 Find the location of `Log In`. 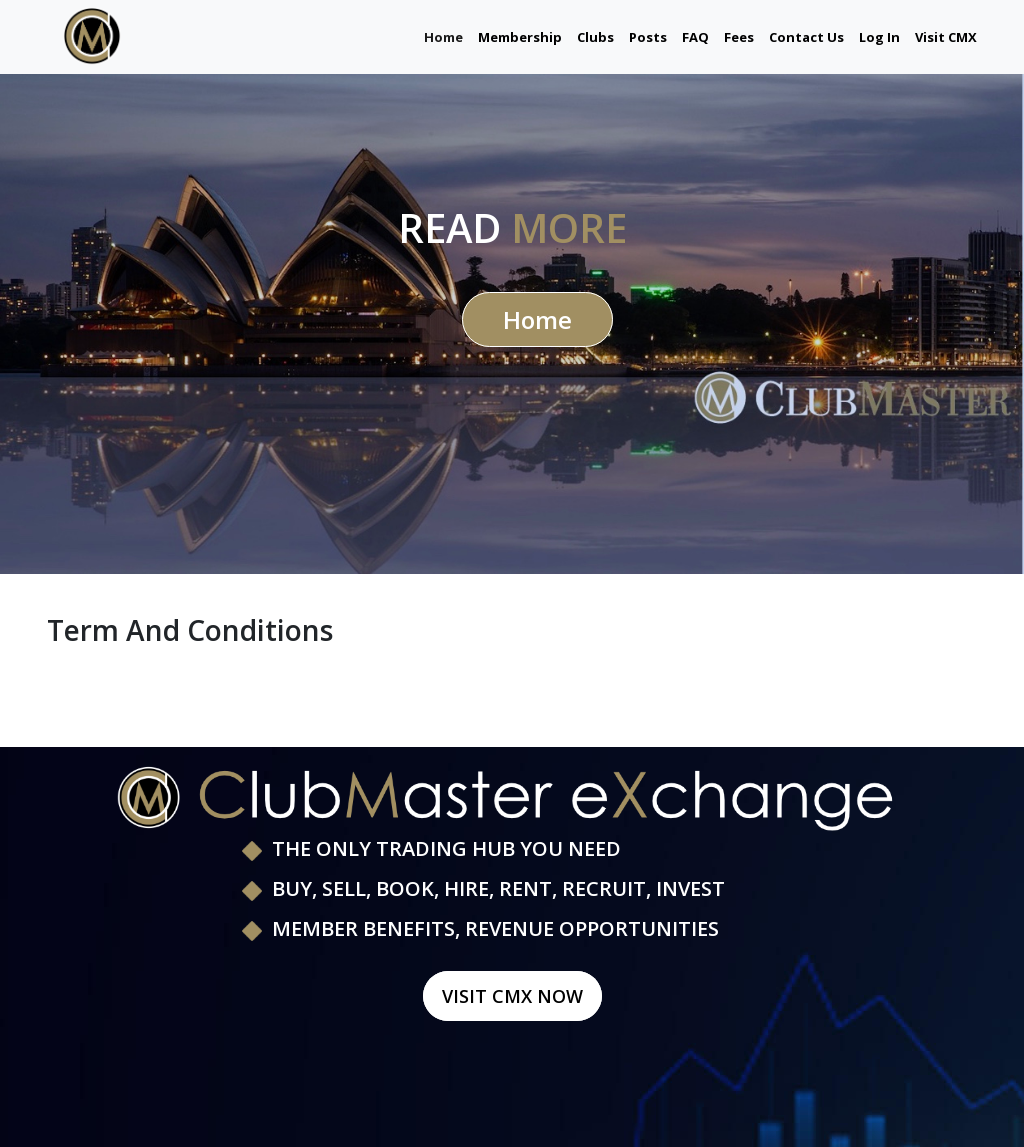

Log In is located at coordinates (879, 37).